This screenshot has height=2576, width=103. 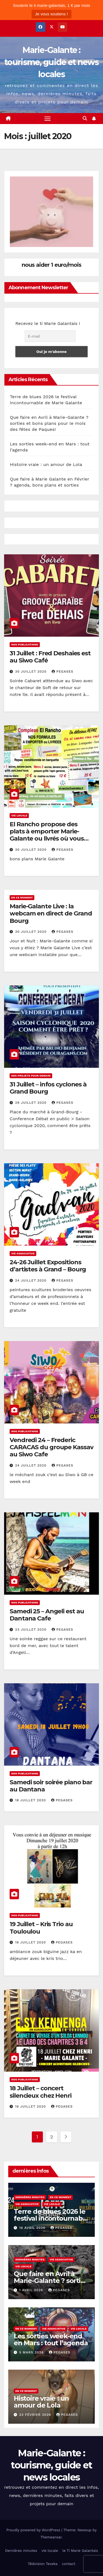 I want to click on 18 Juillet – concert silencieux chez Henri, so click(x=40, y=2092).